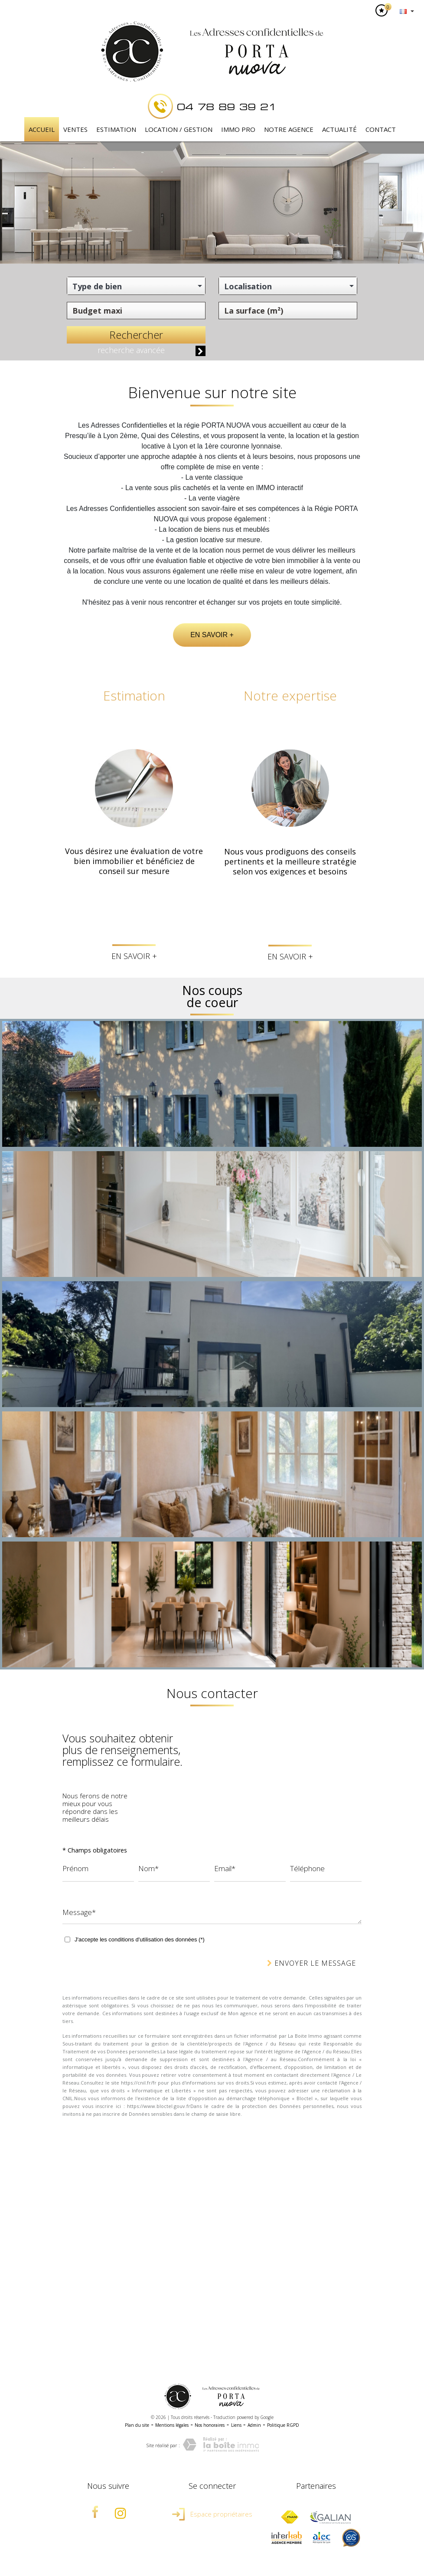 This screenshot has width=424, height=2576. I want to click on Actualité, so click(339, 129).